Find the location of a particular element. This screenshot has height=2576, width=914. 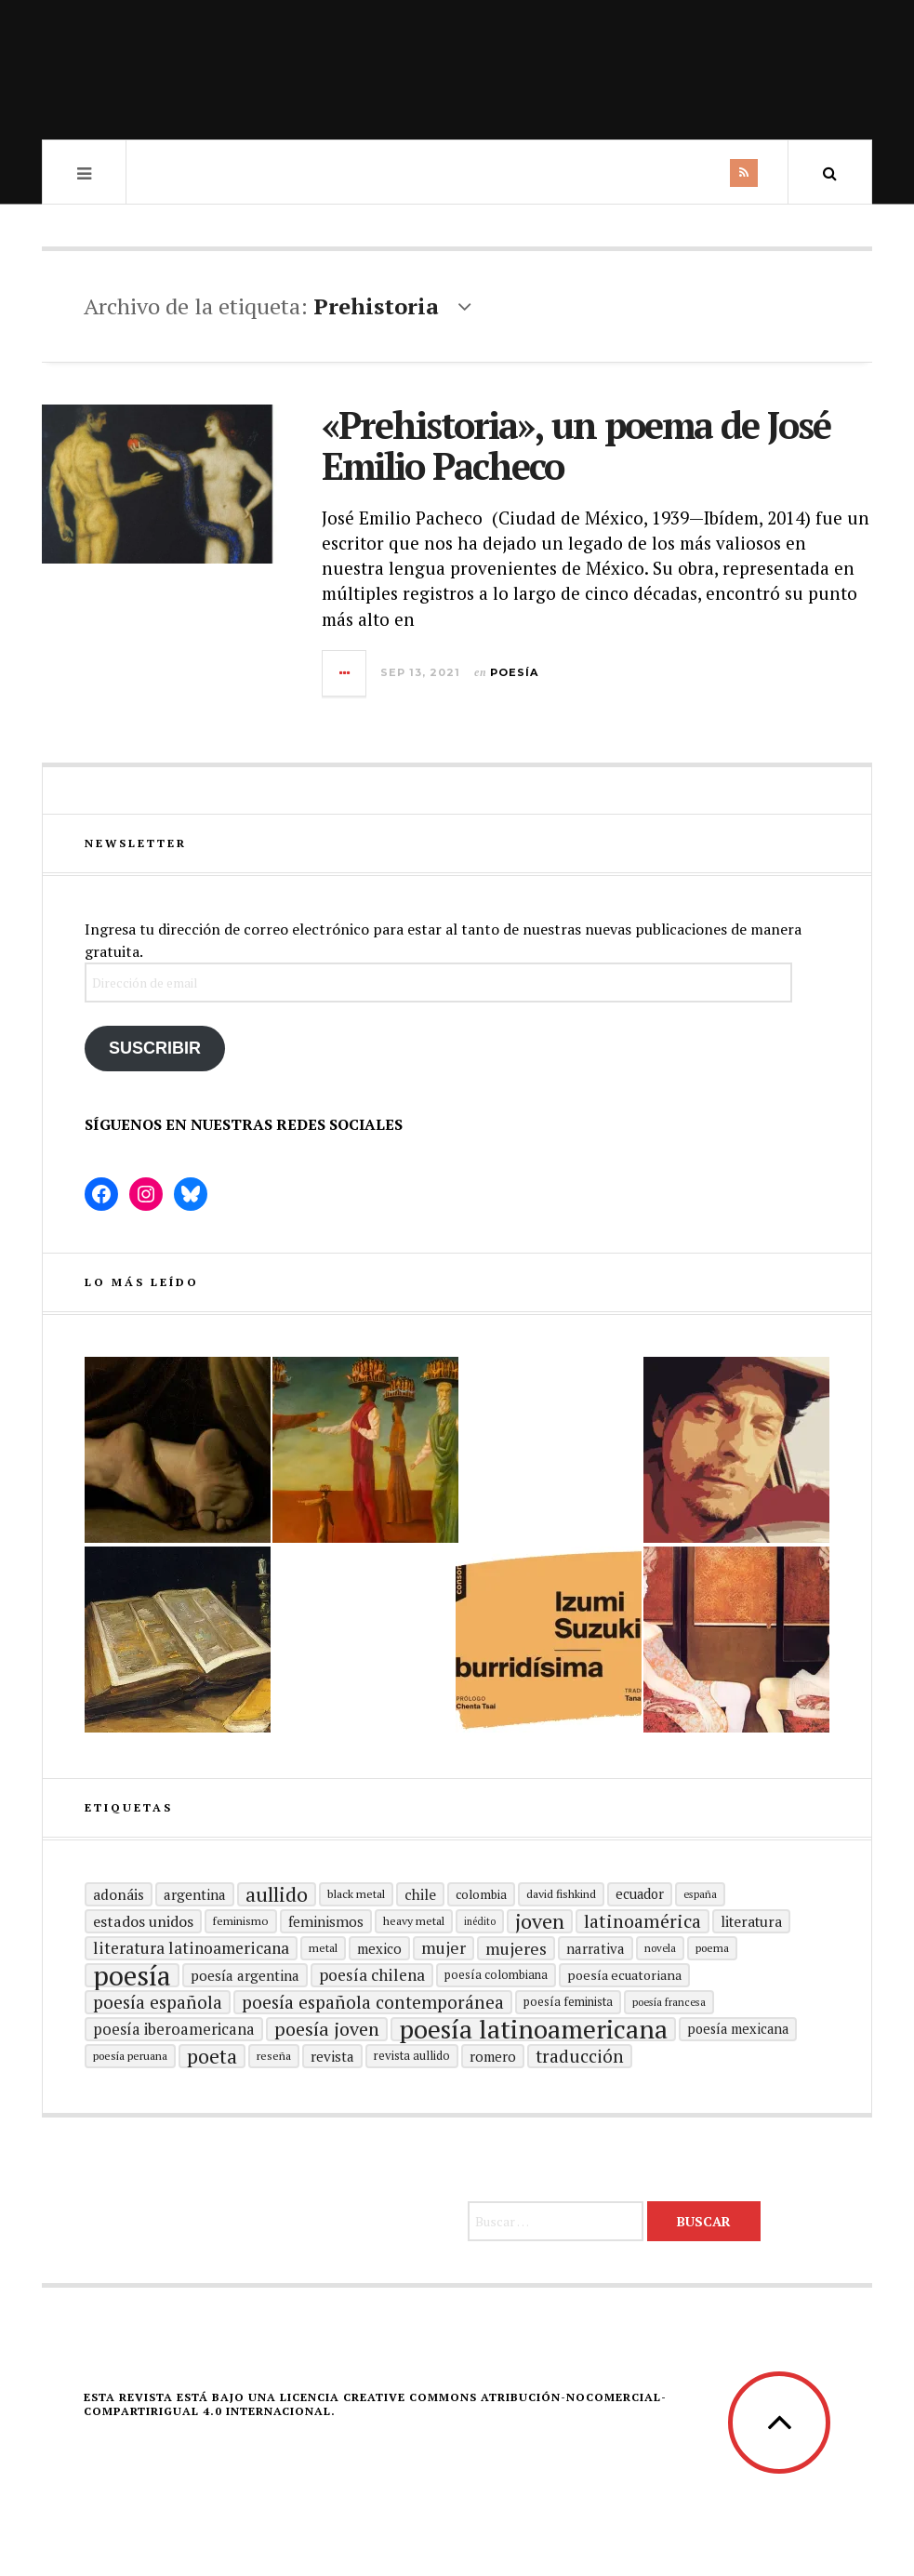

poesía joven [poesía joven (40 elementos)] is located at coordinates (326, 2029).